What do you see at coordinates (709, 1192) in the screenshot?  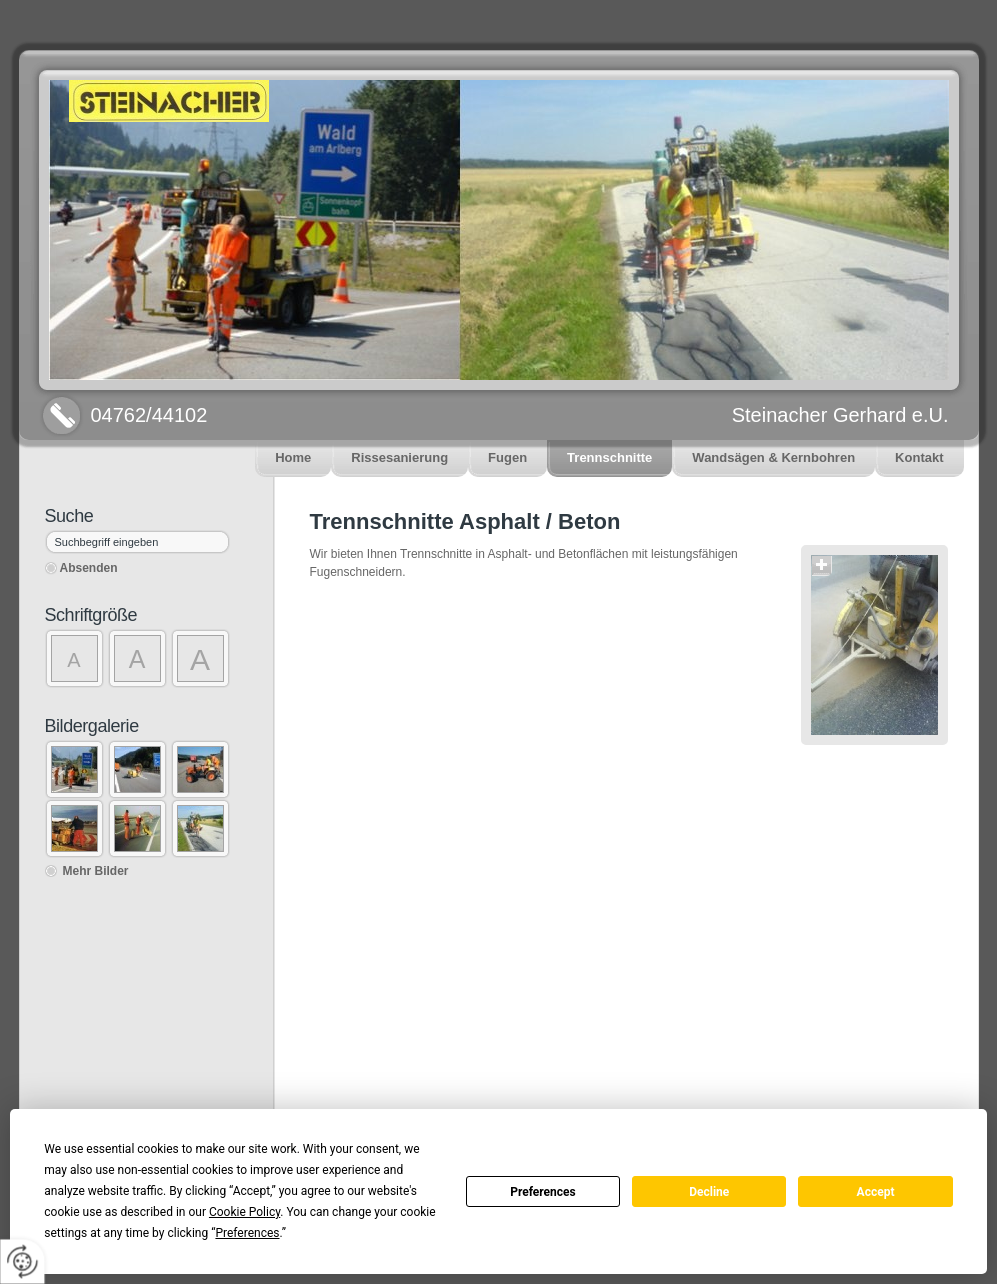 I see `Decline` at bounding box center [709, 1192].